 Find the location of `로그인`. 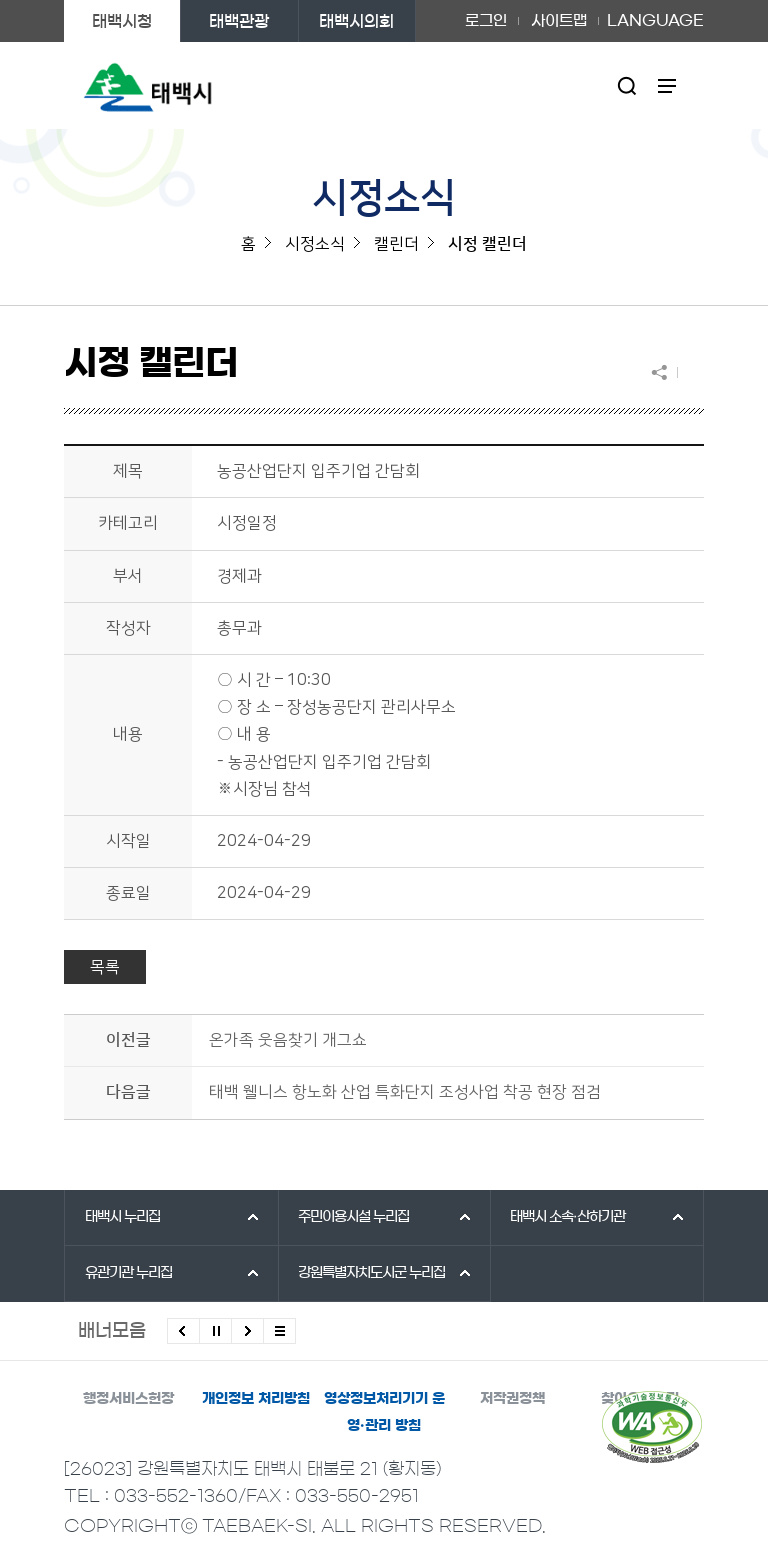

로그인 is located at coordinates (486, 20).